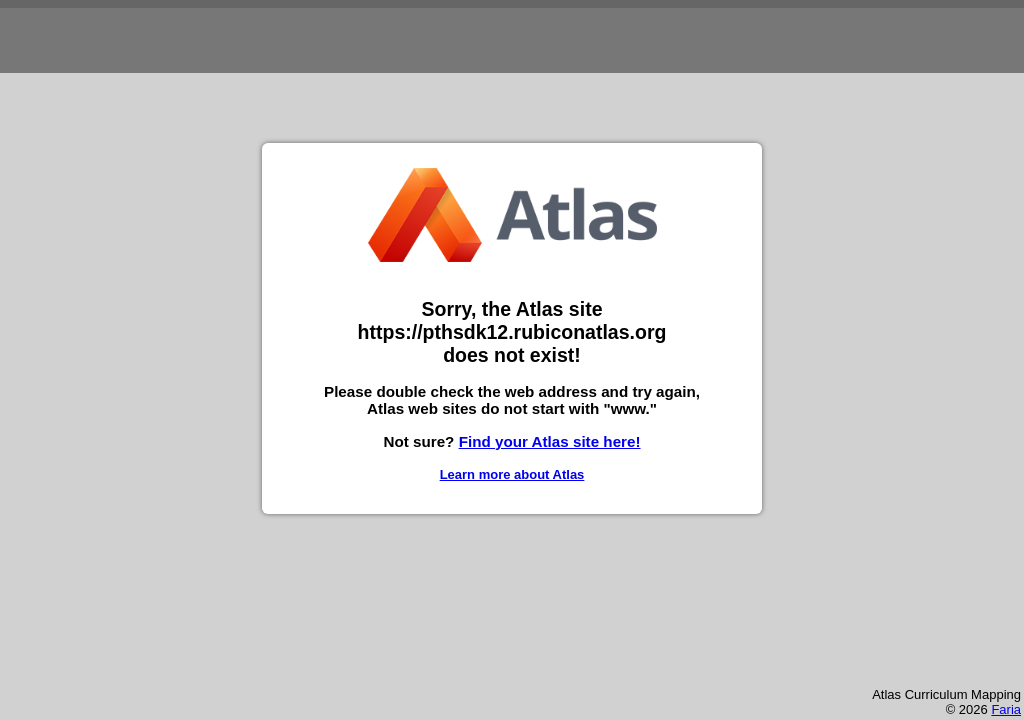 The width and height of the screenshot is (1024, 720). I want to click on Learn more about Atlas, so click(512, 474).